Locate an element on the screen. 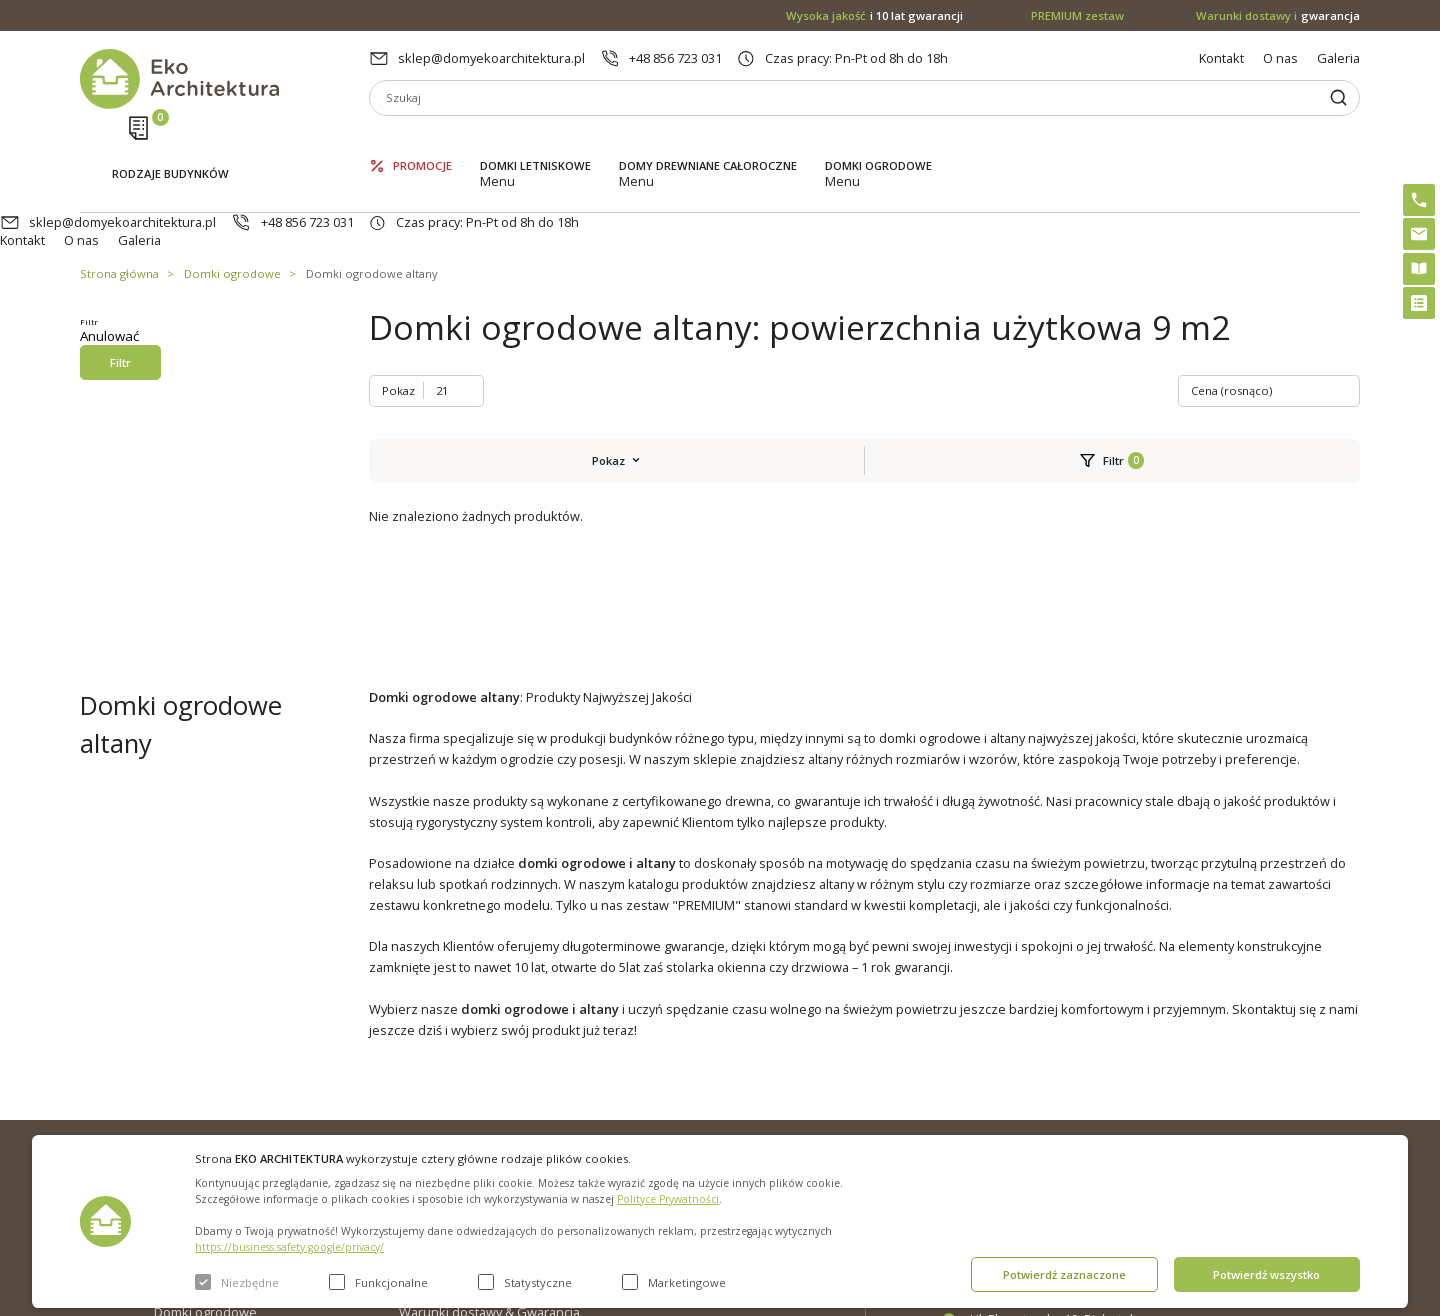 The width and height of the screenshot is (1440, 1316). +48 856 723 031 is located at coordinates (675, 58).